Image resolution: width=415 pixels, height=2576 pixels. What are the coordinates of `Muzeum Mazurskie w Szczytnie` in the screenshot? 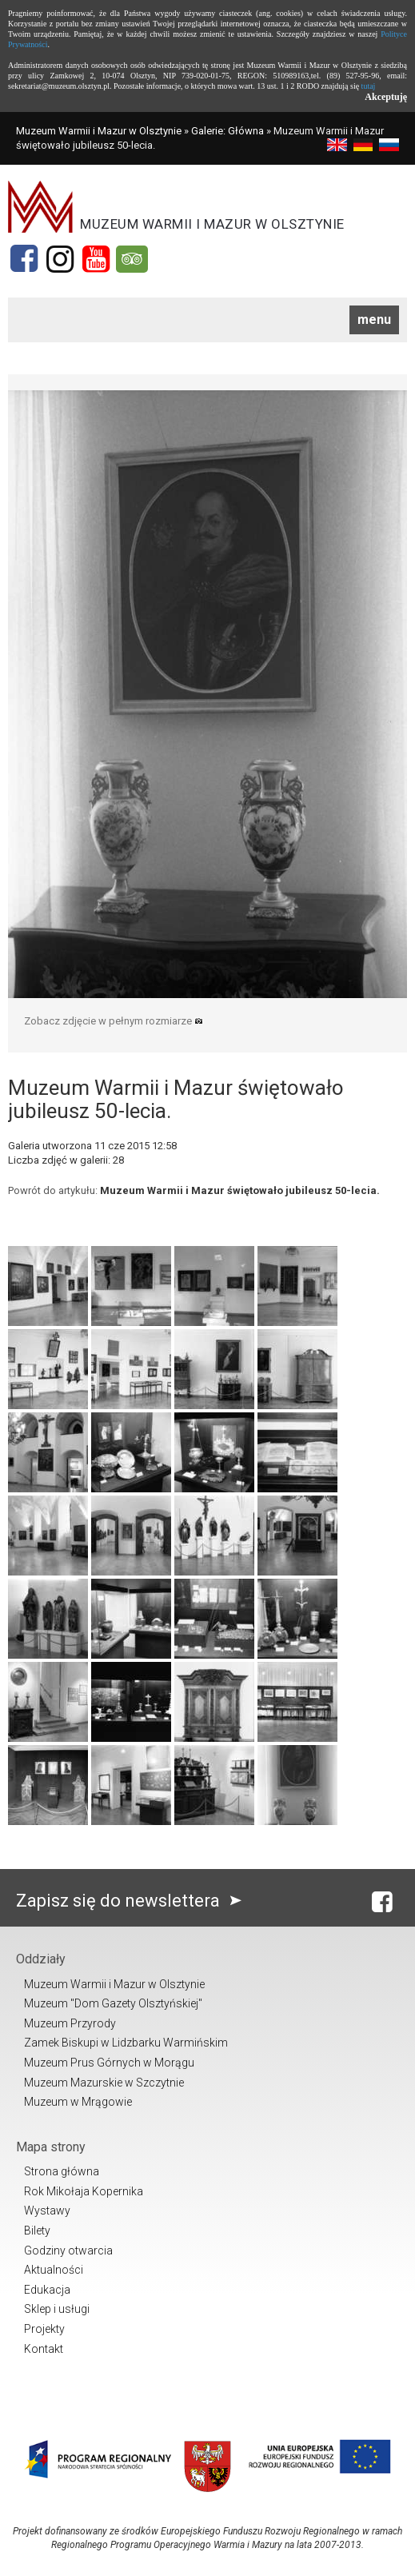 It's located at (104, 2082).